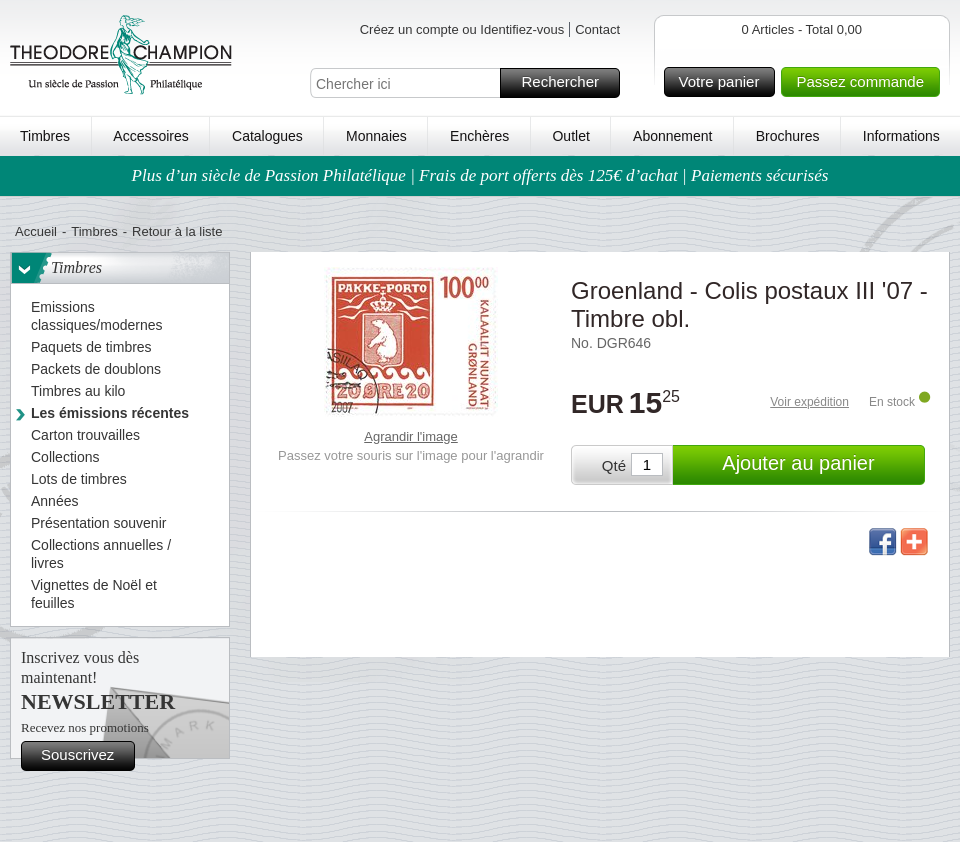 The image size is (960, 842). I want to click on Plus d’un siècle de Passion Philatélique | Frais de port offerts dès 125€ d’achat | Paiements sécurisés, so click(480, 175).